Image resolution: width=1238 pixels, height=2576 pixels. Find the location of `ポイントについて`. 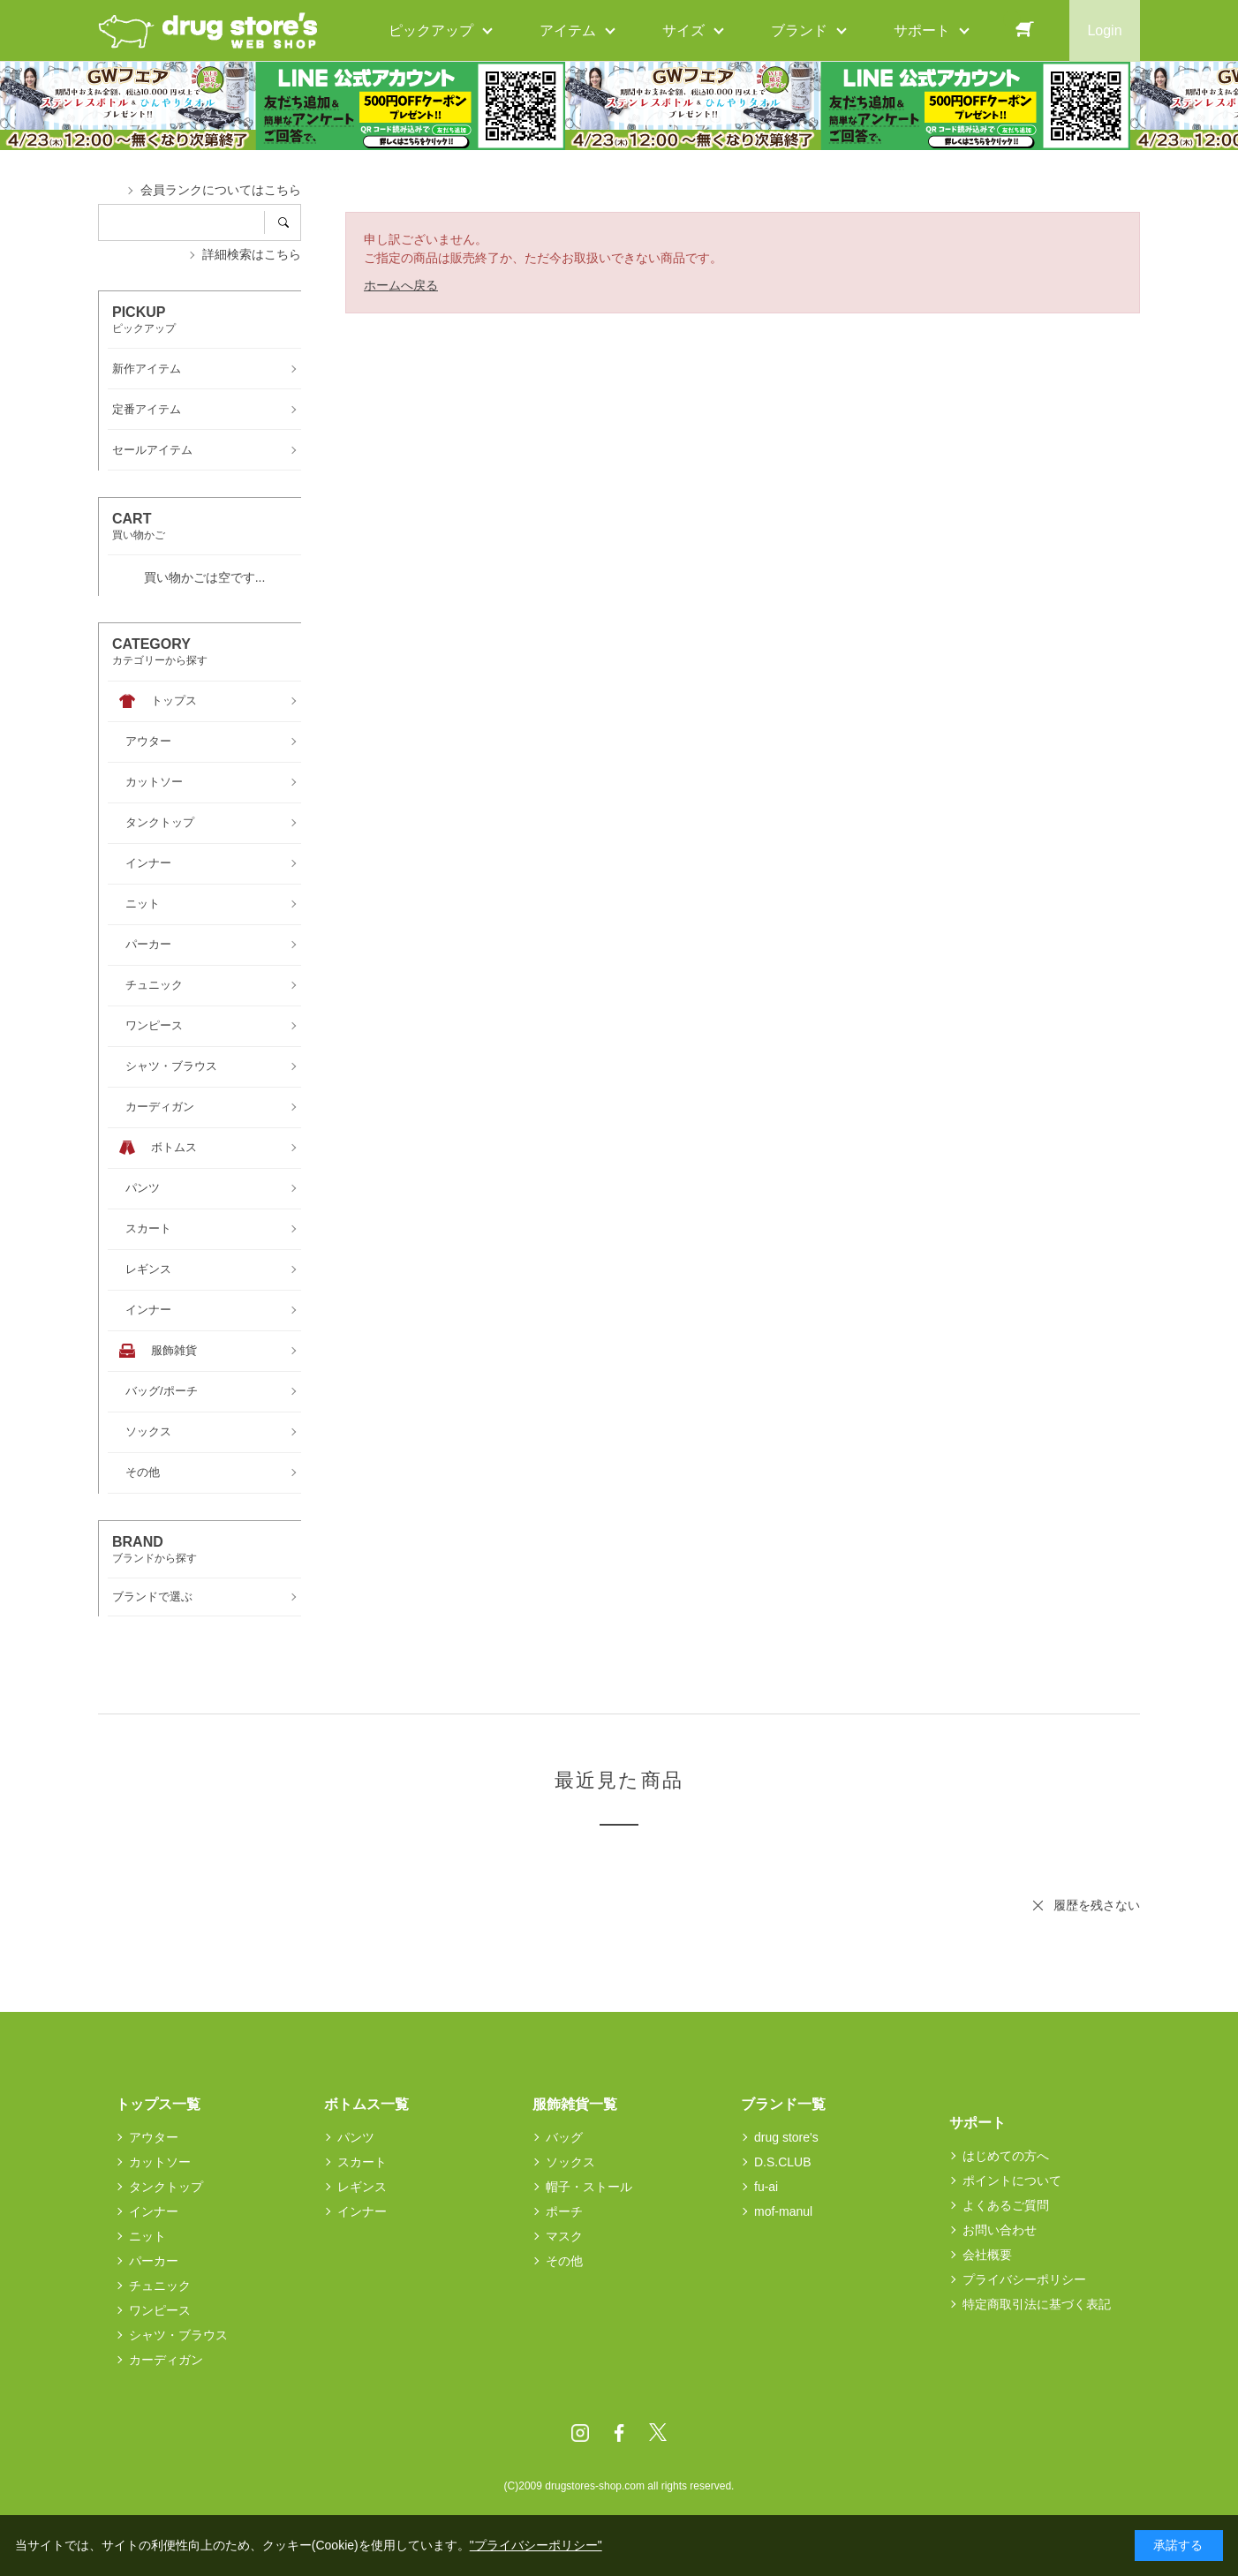

ポイントについて is located at coordinates (1011, 2180).